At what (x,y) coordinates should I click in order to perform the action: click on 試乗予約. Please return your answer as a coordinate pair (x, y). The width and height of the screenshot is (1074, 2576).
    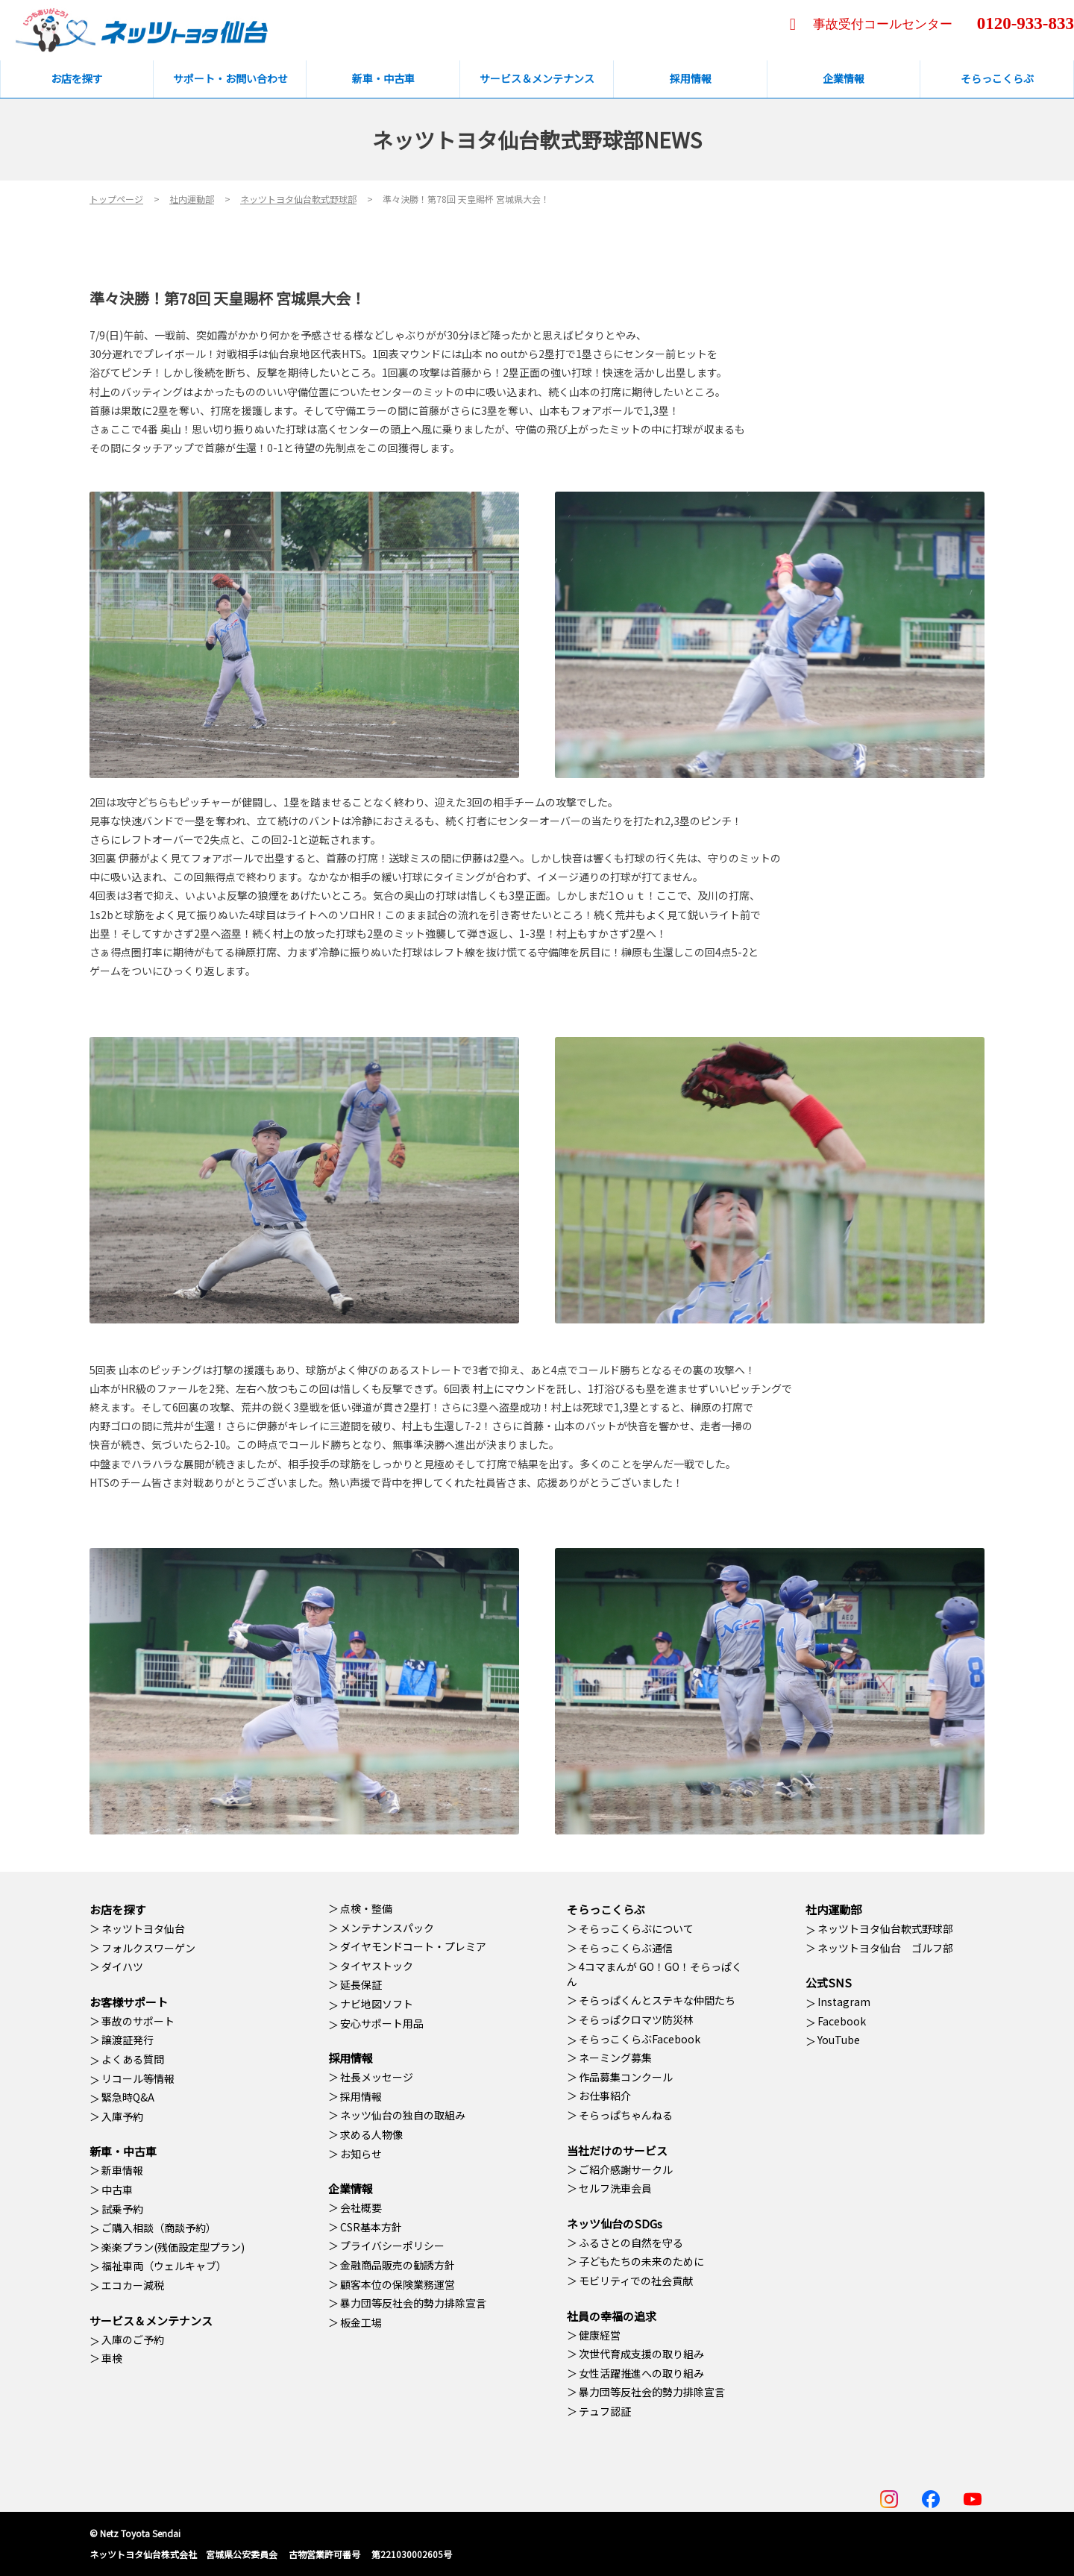
    Looking at the image, I should click on (122, 2208).